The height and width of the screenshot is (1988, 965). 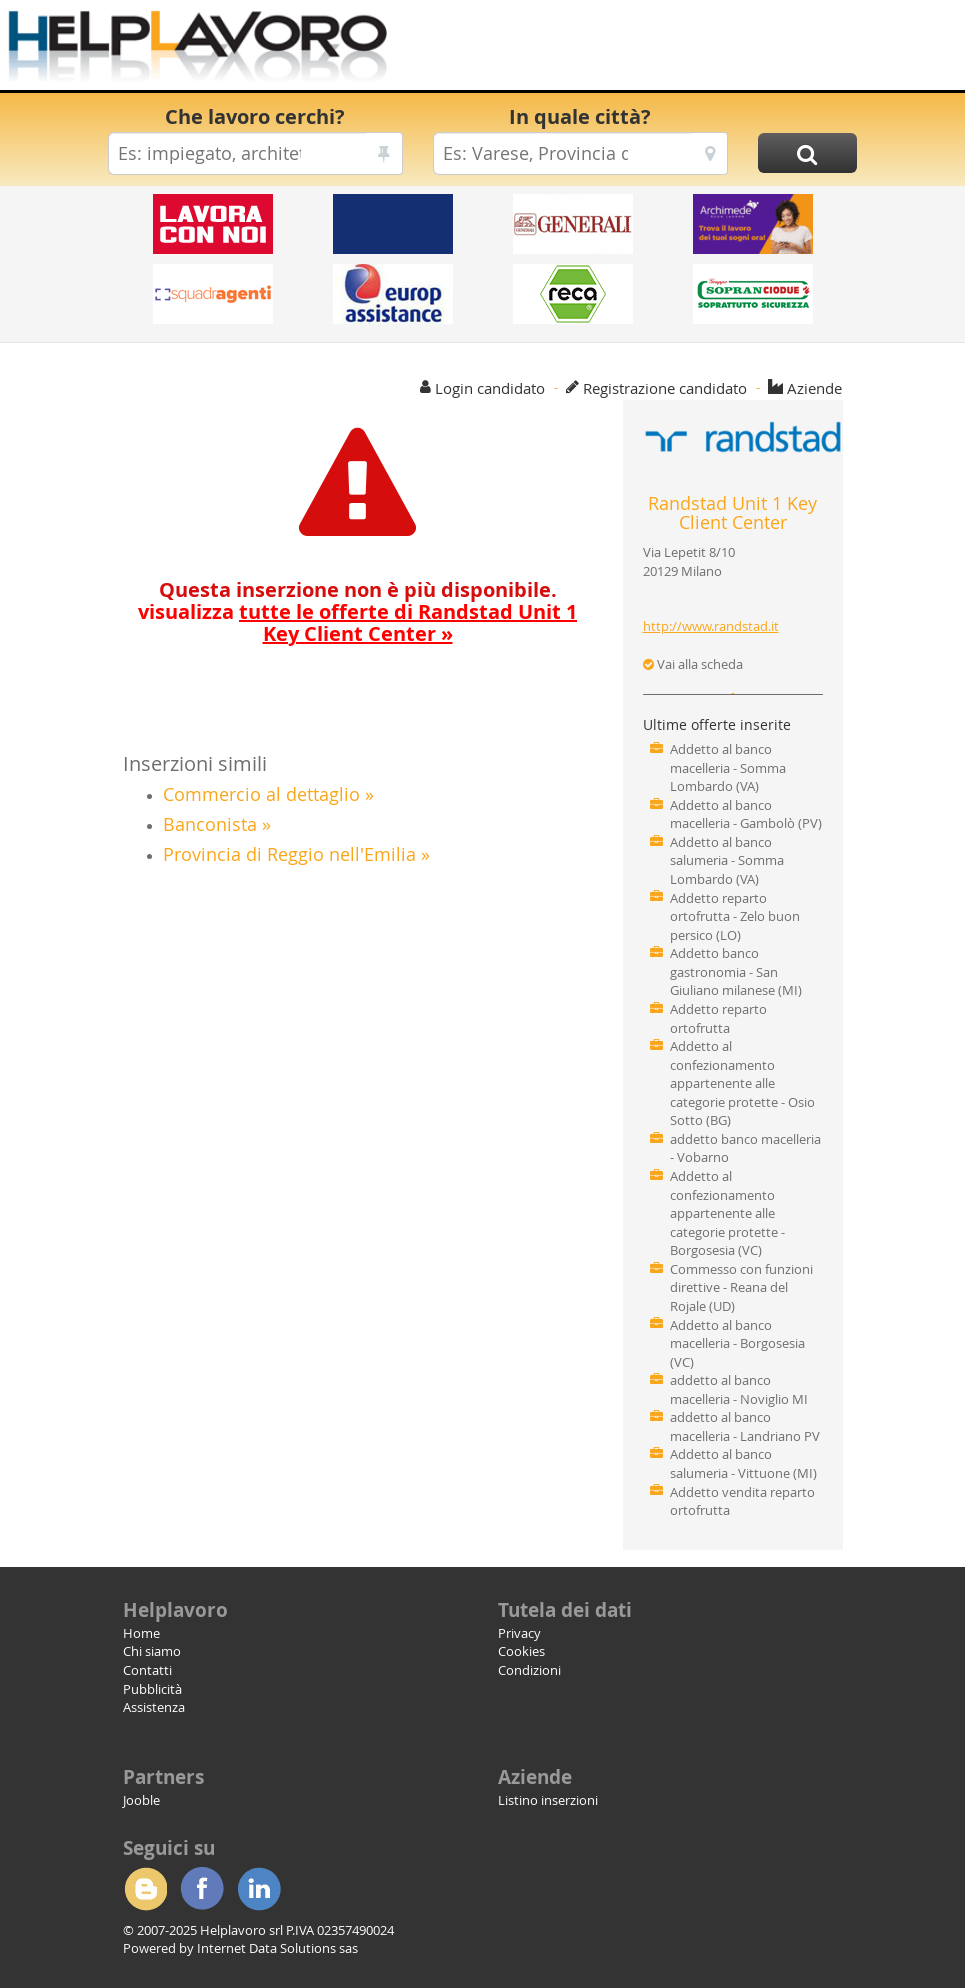 I want to click on addetto al banco macelleria - Landriano PV, so click(x=745, y=1426).